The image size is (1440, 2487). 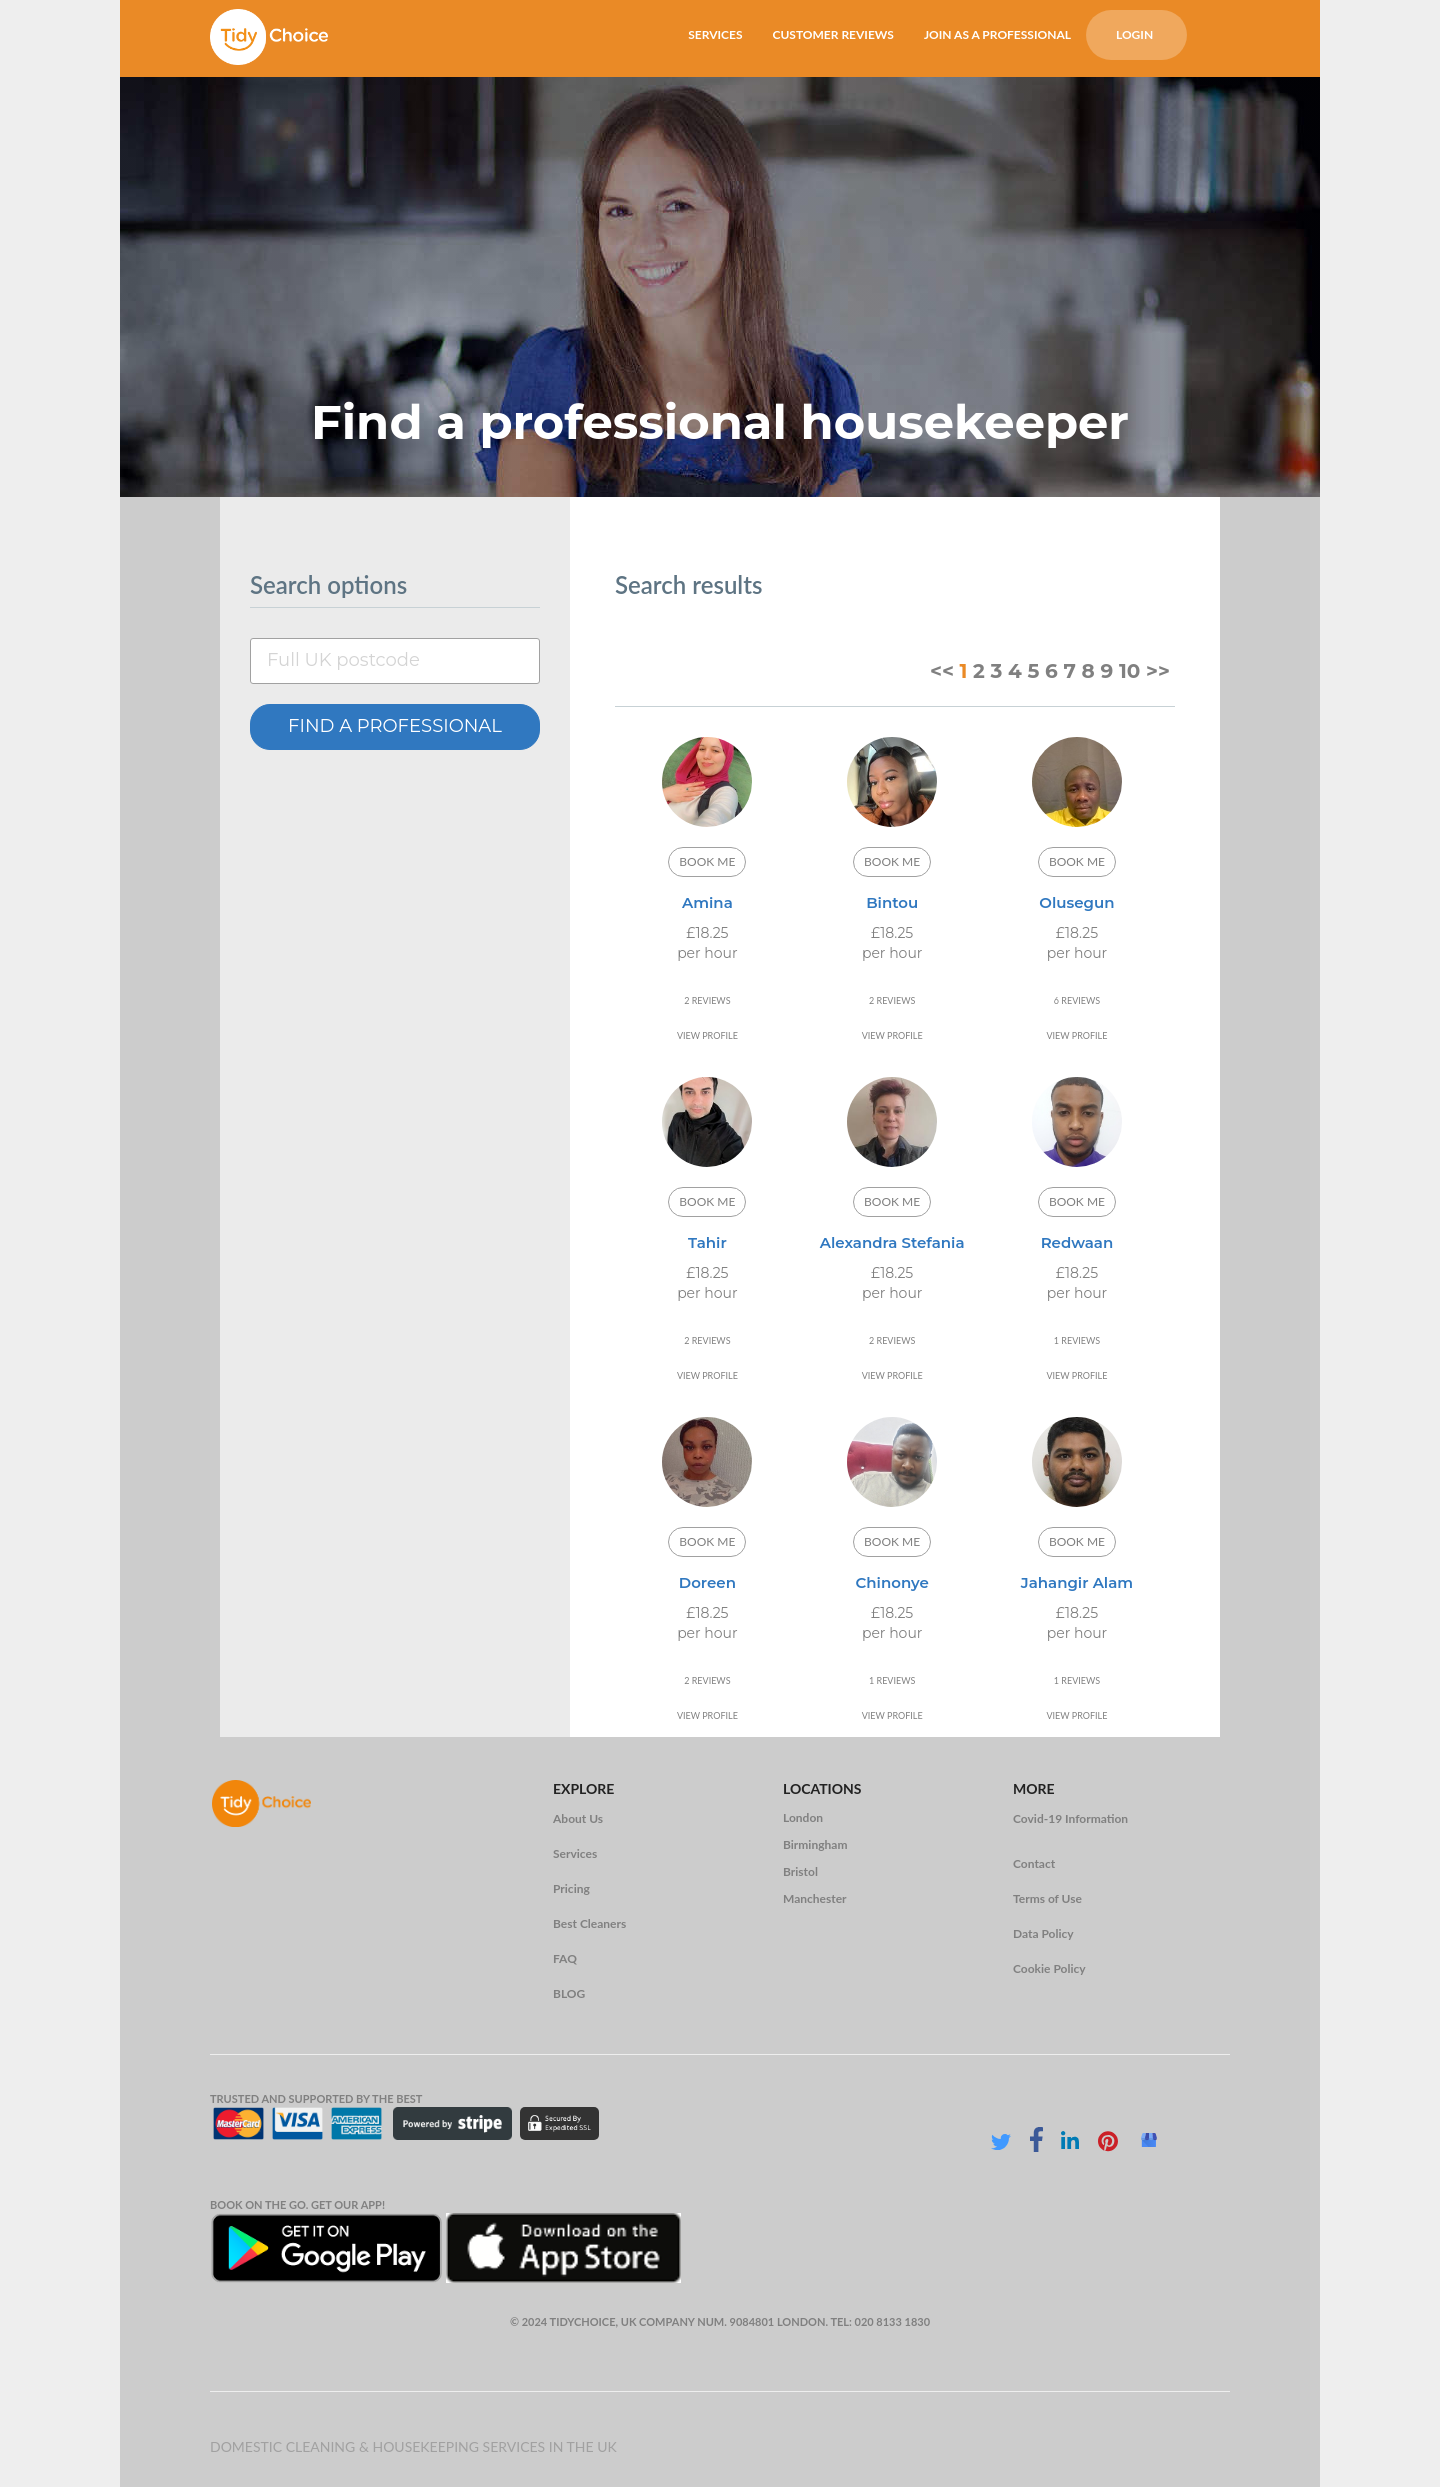 I want to click on 6 REVIEWS, so click(x=1077, y=1000).